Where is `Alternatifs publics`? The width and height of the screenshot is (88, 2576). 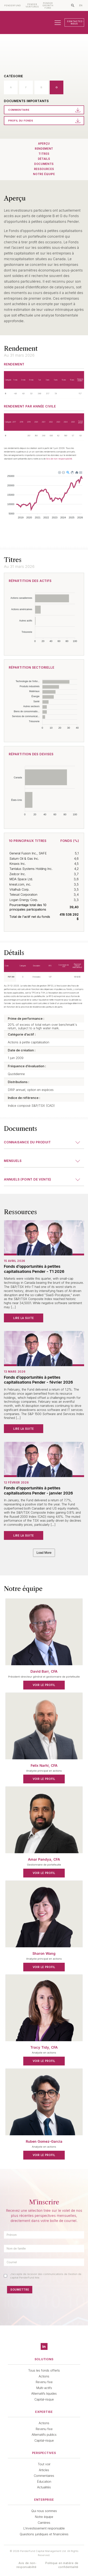 Alternatifs publics is located at coordinates (44, 2435).